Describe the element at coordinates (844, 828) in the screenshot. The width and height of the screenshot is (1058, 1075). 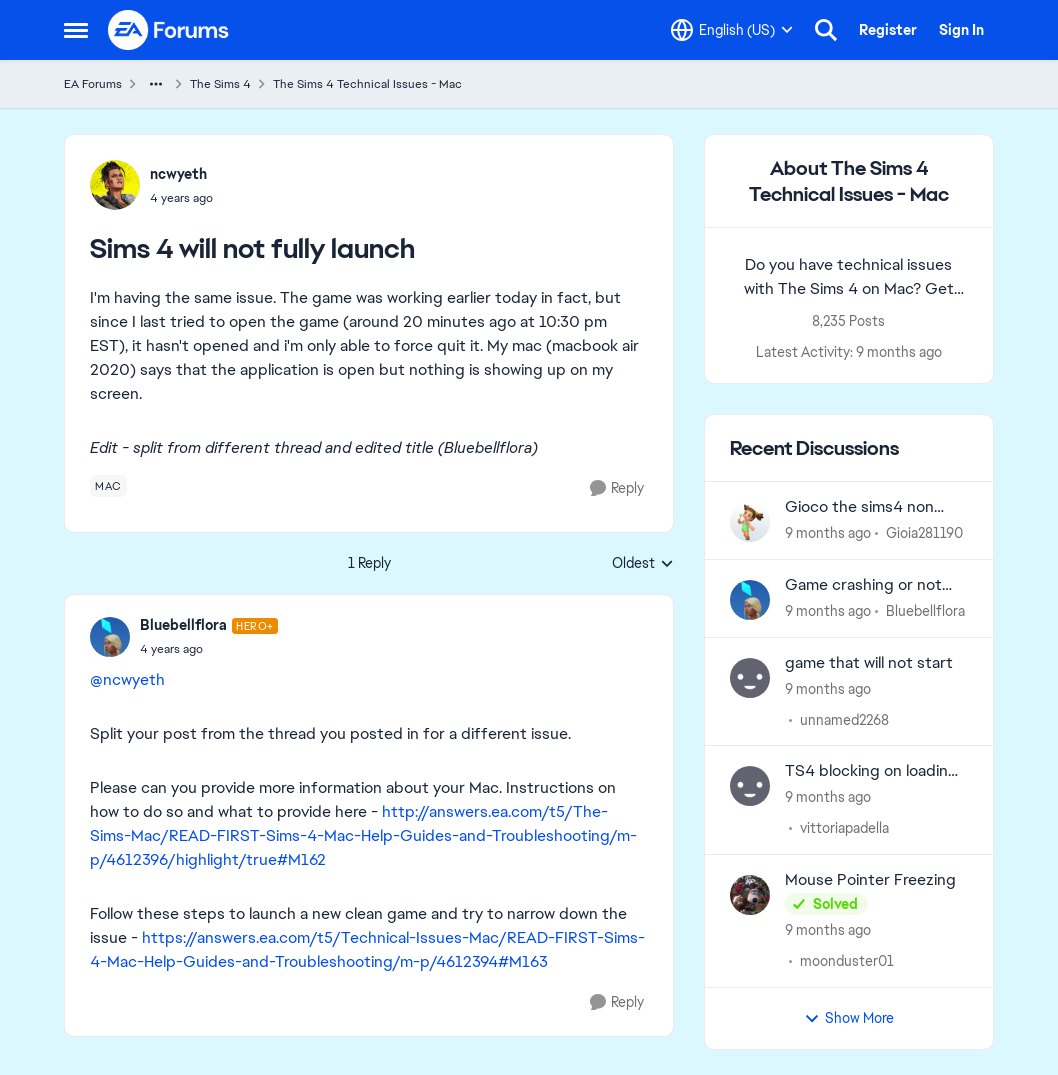
I see `vittoriapadella [View Profile: vittoriapadella]` at that location.